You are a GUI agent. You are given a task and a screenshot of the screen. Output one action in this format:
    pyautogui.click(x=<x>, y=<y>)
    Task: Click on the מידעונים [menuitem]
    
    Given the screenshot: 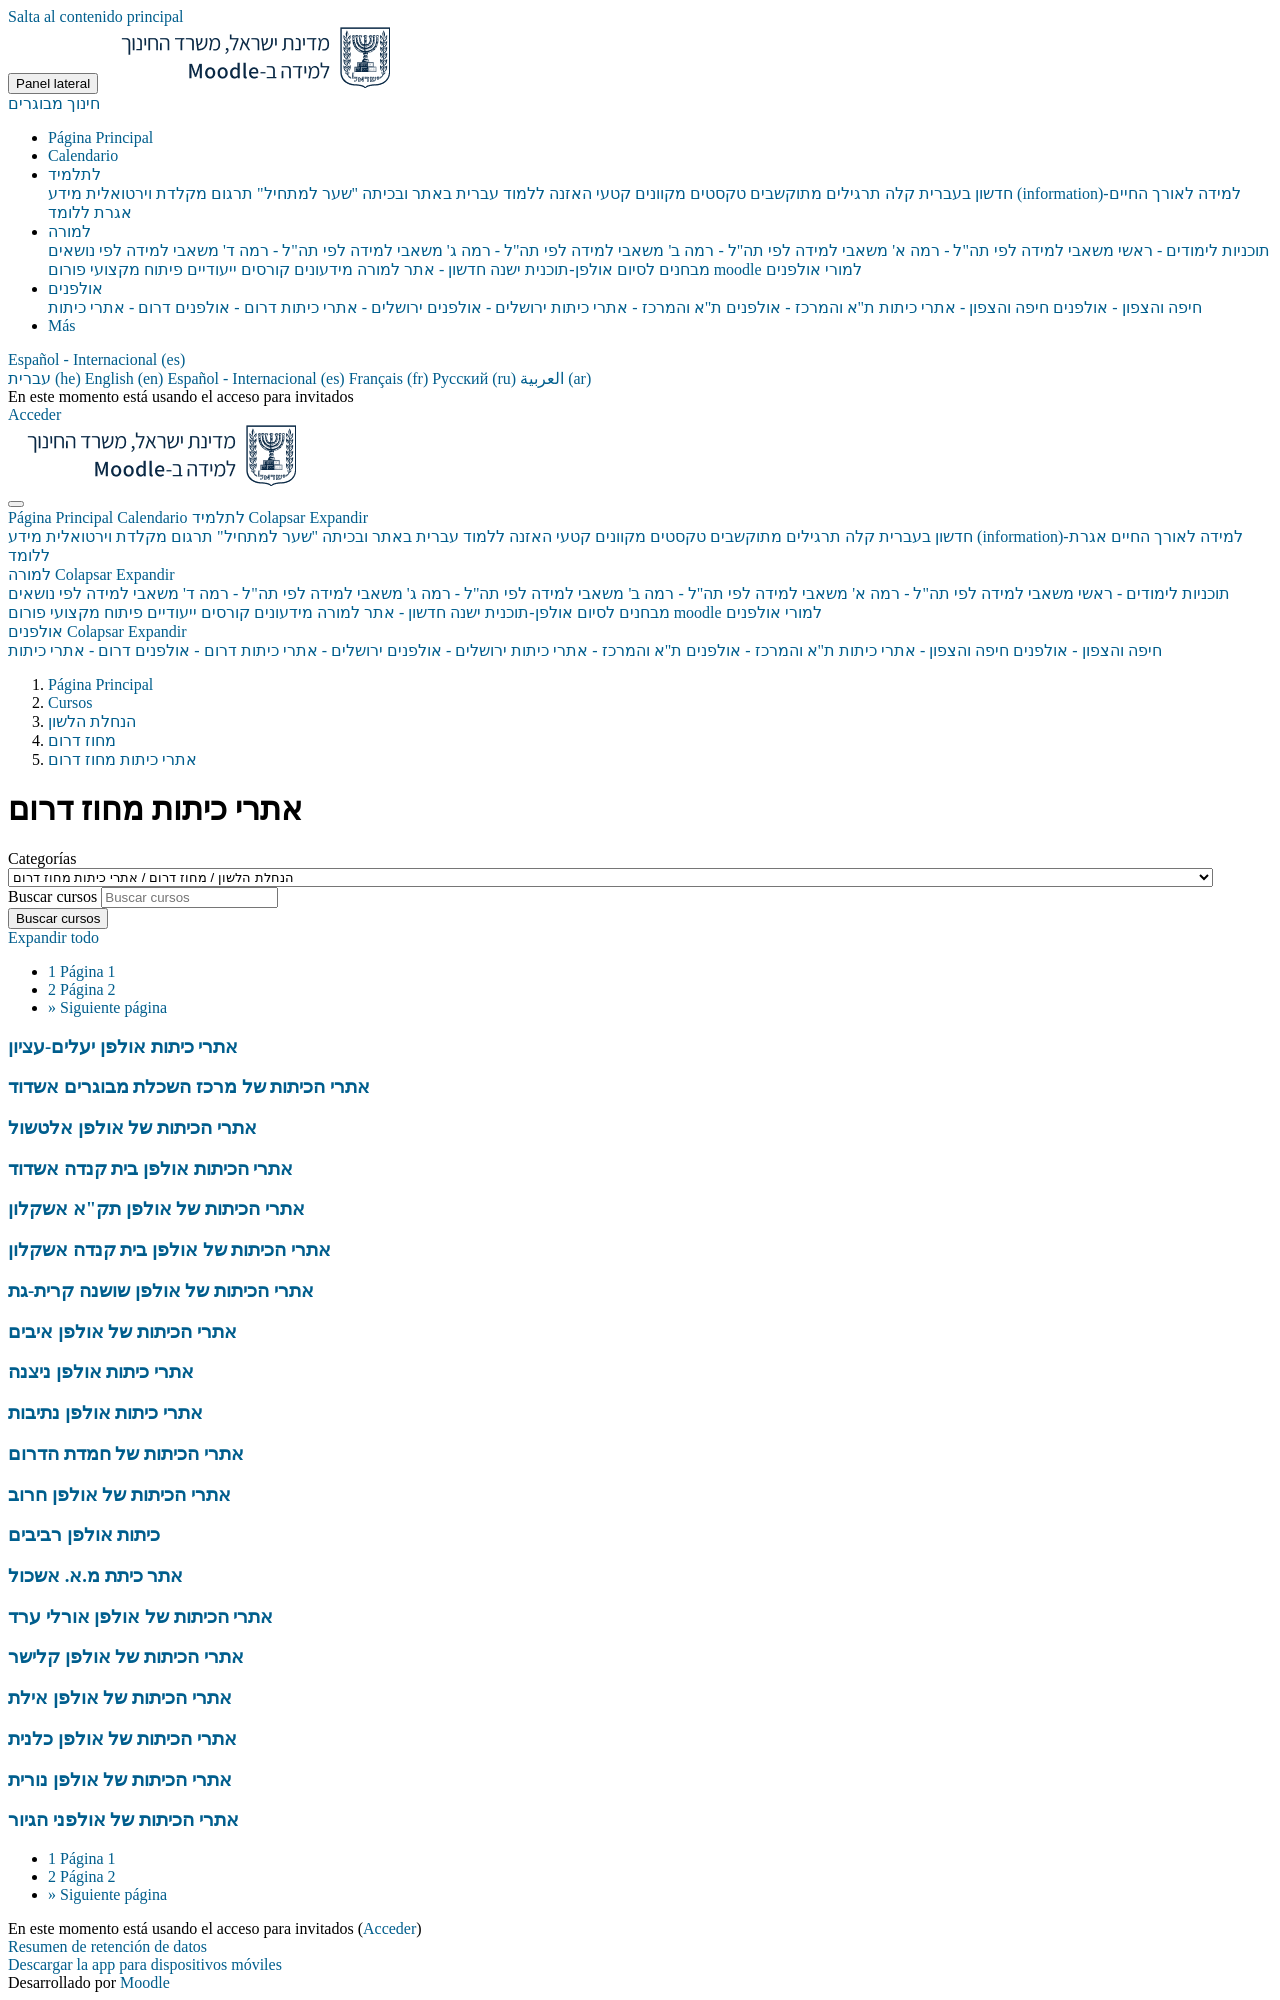 What is the action you would take?
    pyautogui.click(x=321, y=269)
    